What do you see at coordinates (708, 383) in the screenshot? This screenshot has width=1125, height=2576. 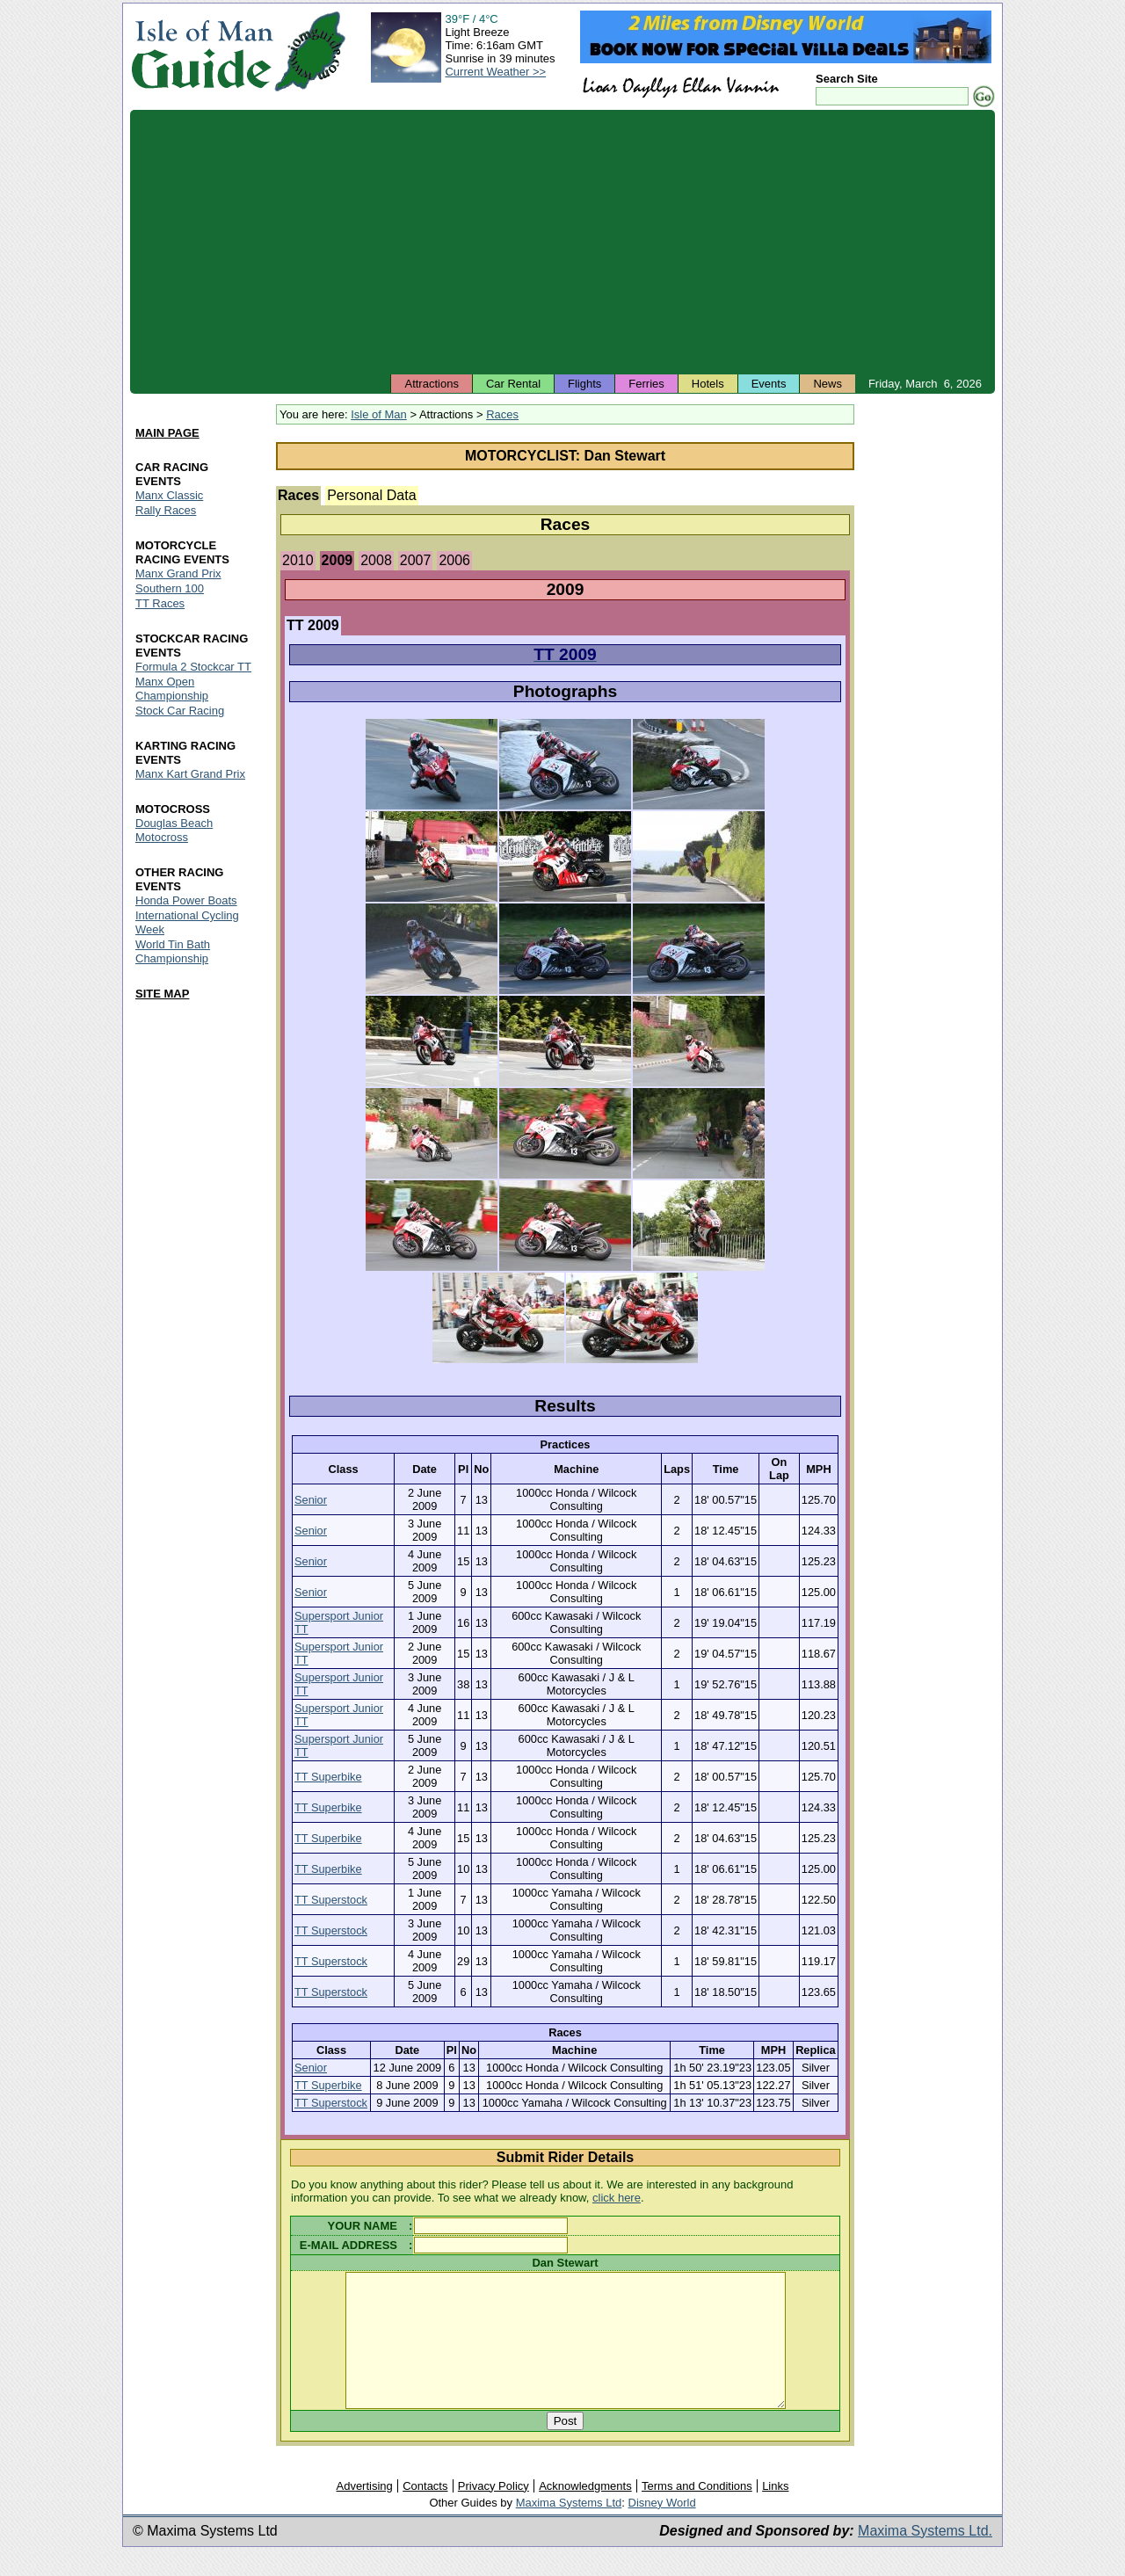 I see `Hotels` at bounding box center [708, 383].